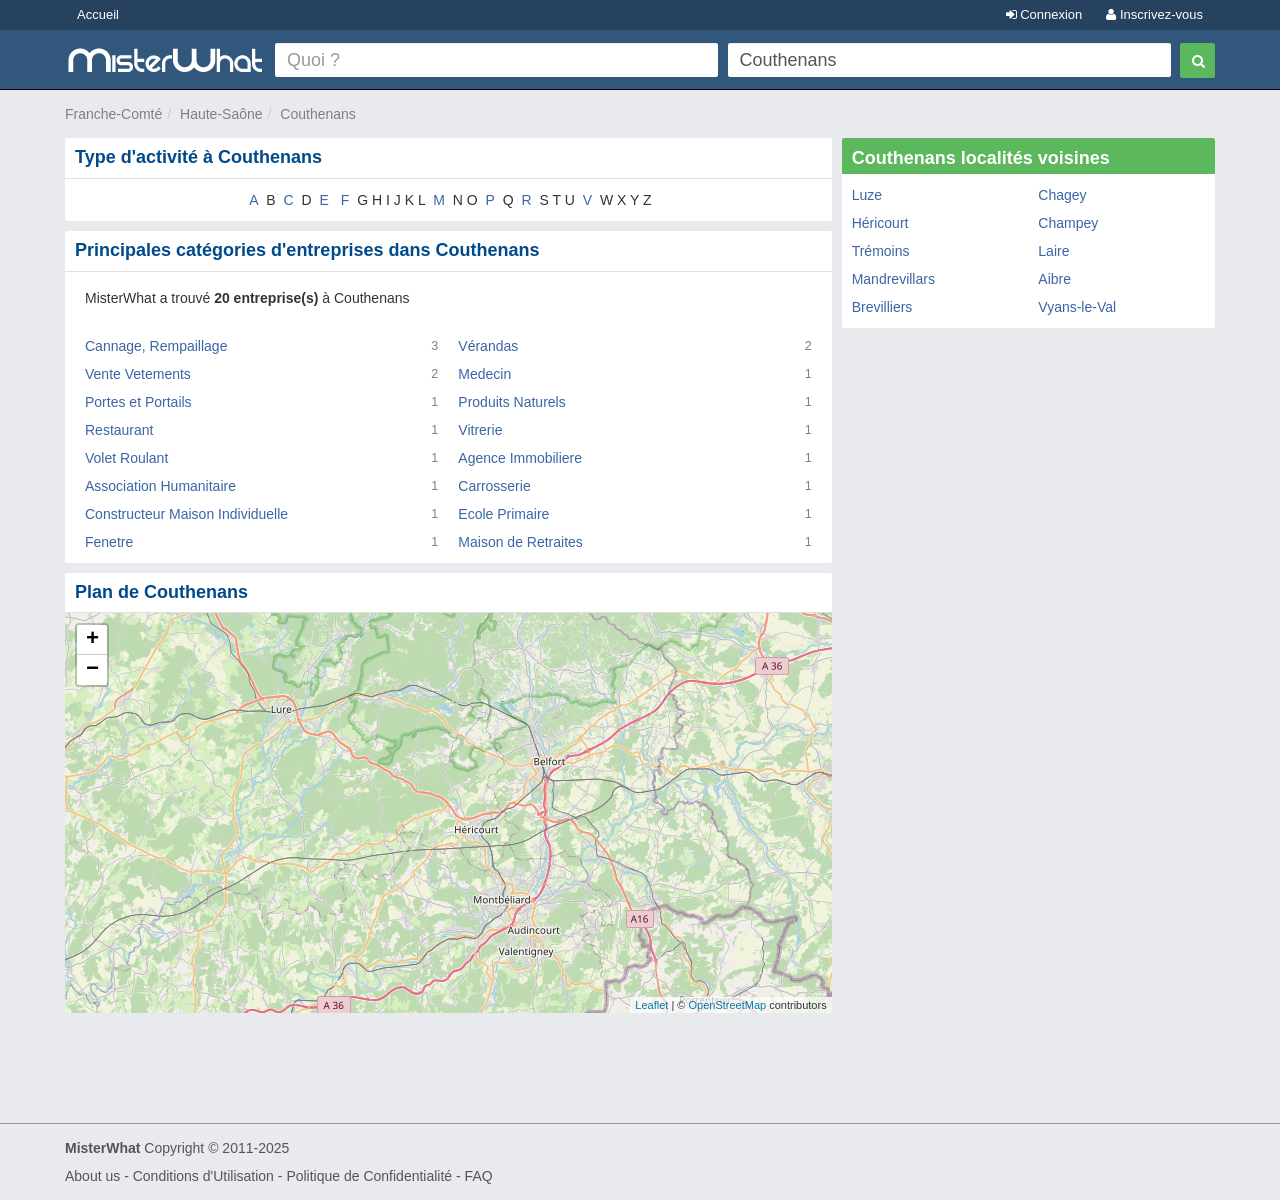 This screenshot has height=1200, width=1280. What do you see at coordinates (893, 279) in the screenshot?
I see `Mandrevillars` at bounding box center [893, 279].